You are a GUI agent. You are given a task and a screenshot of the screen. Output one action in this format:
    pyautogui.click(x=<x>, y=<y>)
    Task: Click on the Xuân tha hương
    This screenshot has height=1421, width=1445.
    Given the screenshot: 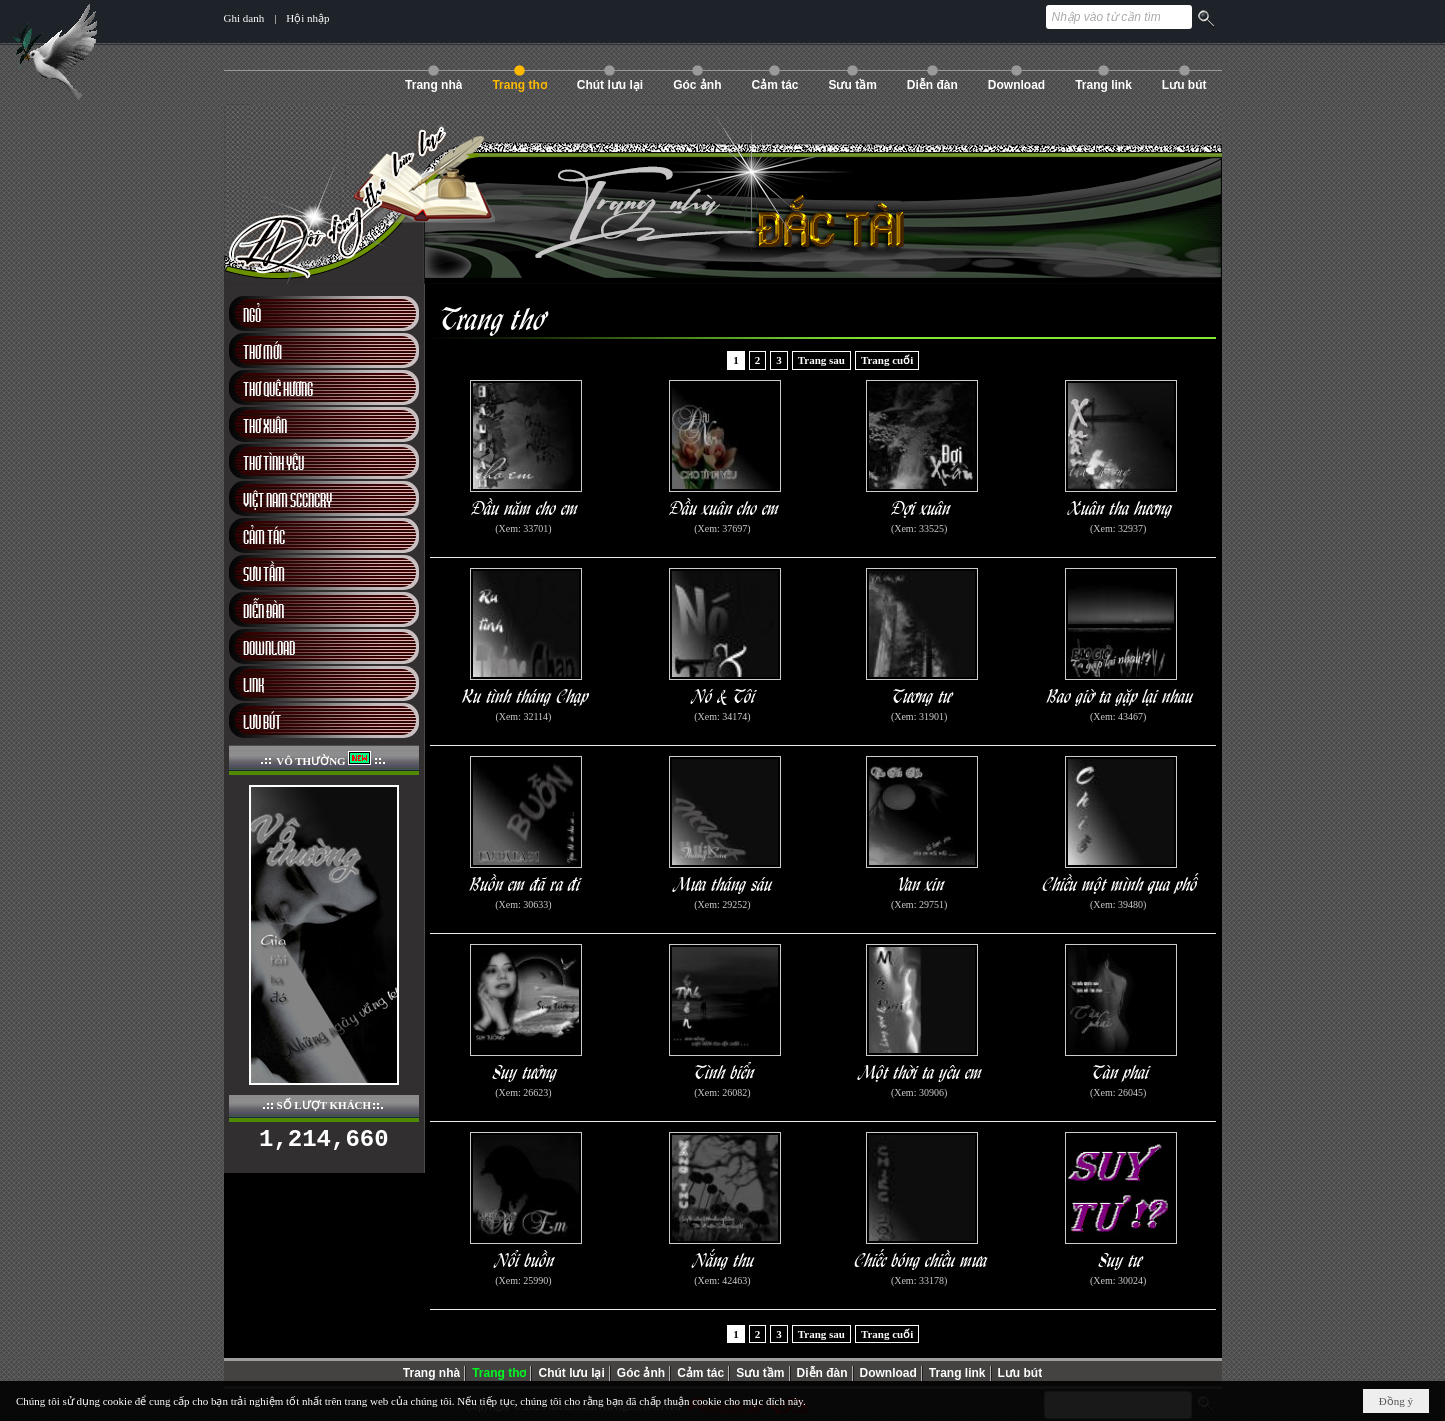 What is the action you would take?
    pyautogui.click(x=1121, y=506)
    